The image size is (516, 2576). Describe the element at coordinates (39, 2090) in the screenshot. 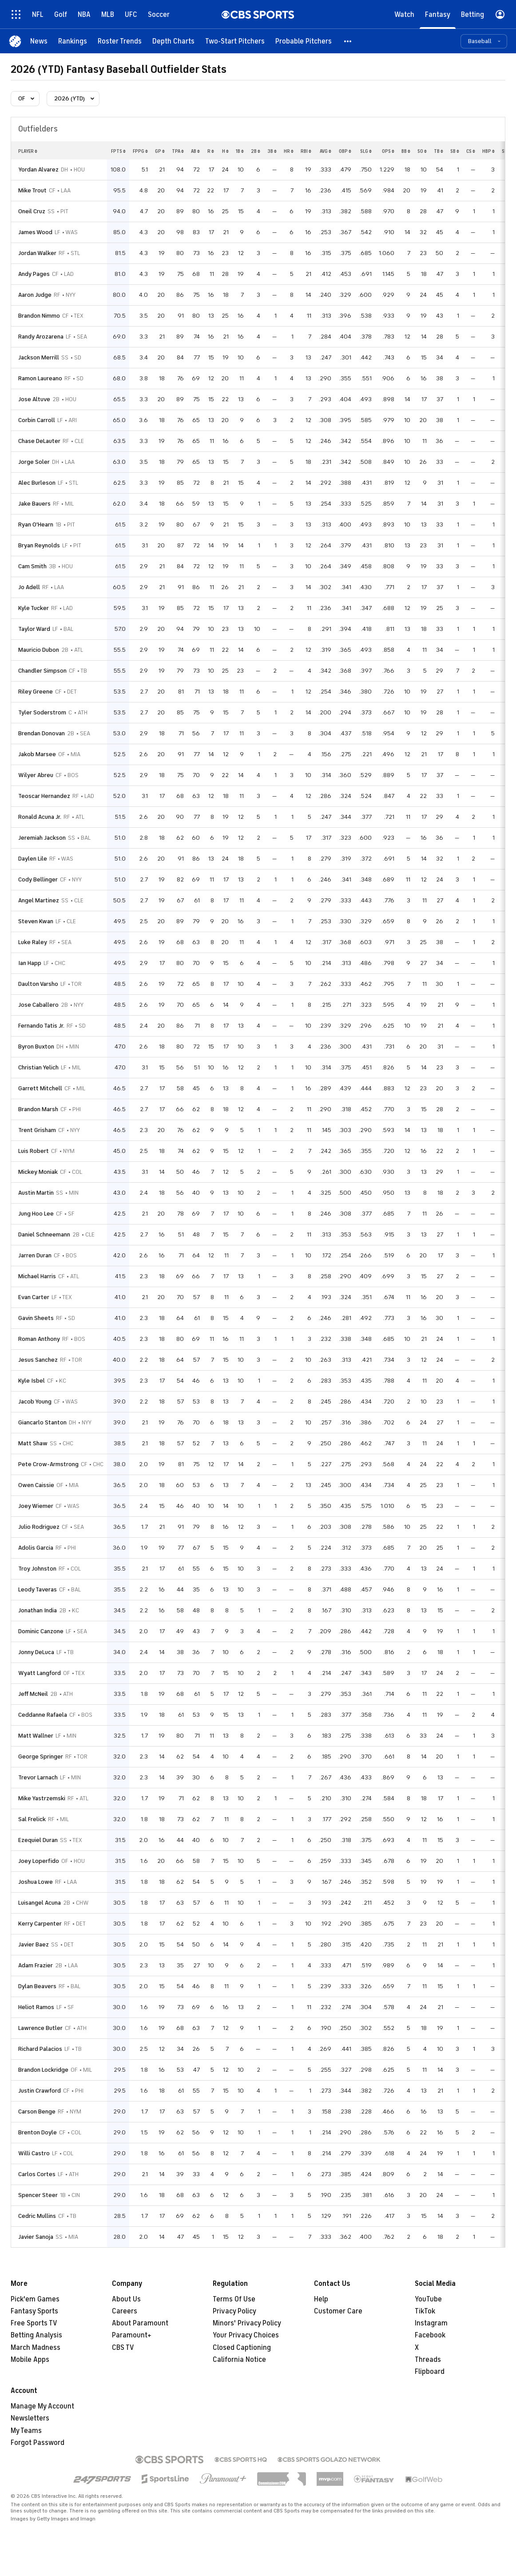

I see `Justin Crawford` at that location.